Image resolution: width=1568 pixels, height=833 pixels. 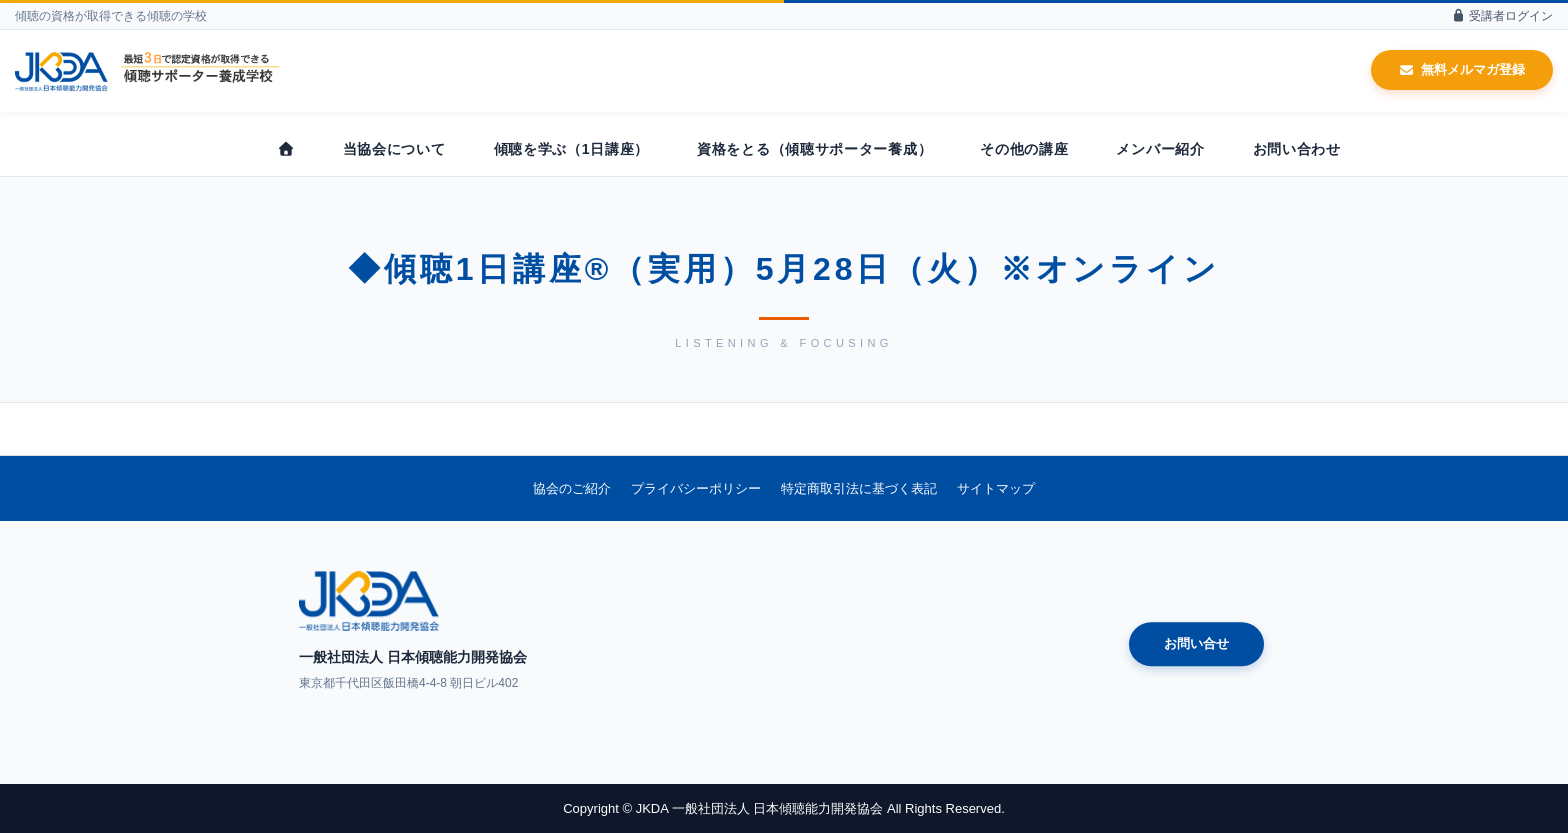 I want to click on 無料メルマガ登録, so click(x=1462, y=69).